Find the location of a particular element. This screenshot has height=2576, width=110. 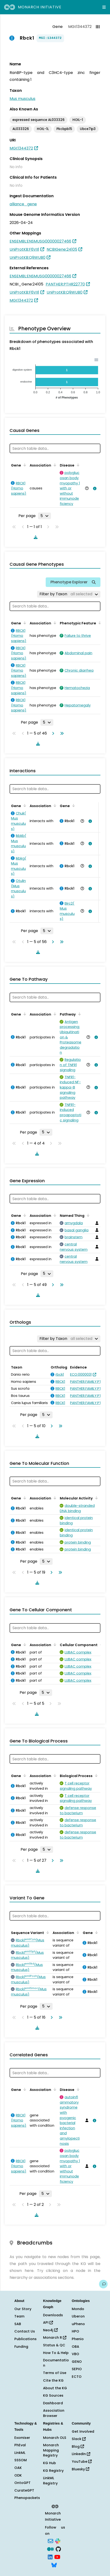

[Sort by Association] is located at coordinates (54, 464).